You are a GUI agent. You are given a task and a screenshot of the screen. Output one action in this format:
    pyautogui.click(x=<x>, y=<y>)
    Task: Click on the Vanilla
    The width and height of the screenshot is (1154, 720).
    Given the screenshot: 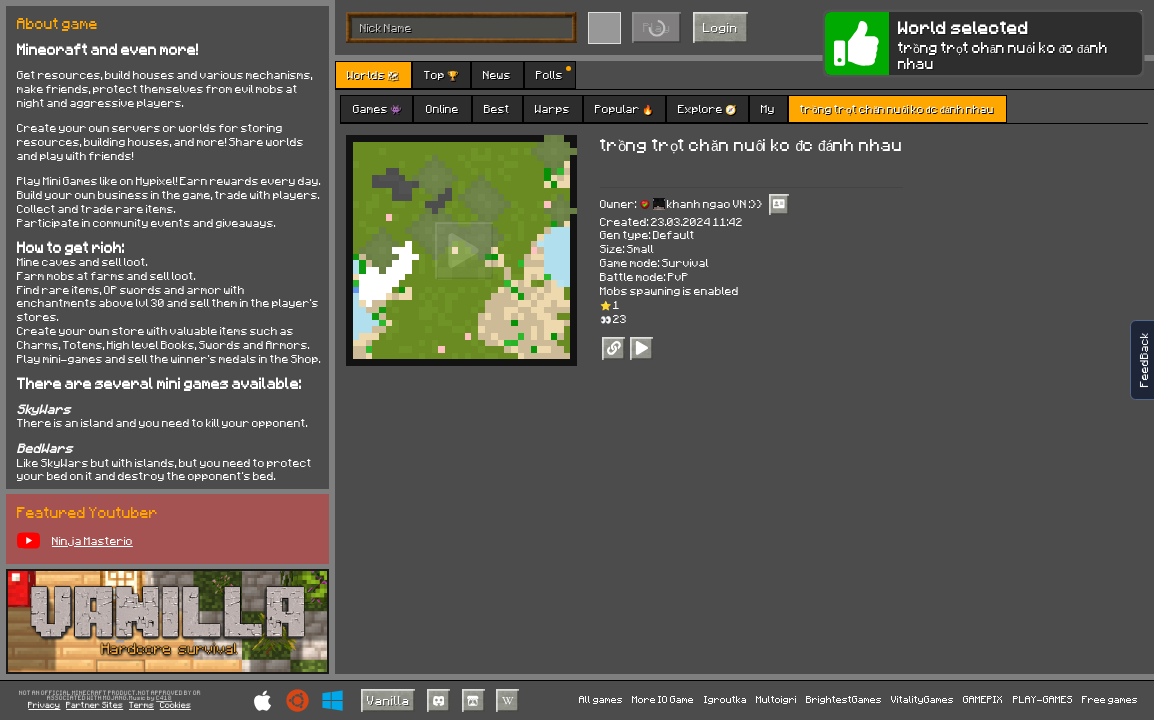 What is the action you would take?
    pyautogui.click(x=388, y=700)
    